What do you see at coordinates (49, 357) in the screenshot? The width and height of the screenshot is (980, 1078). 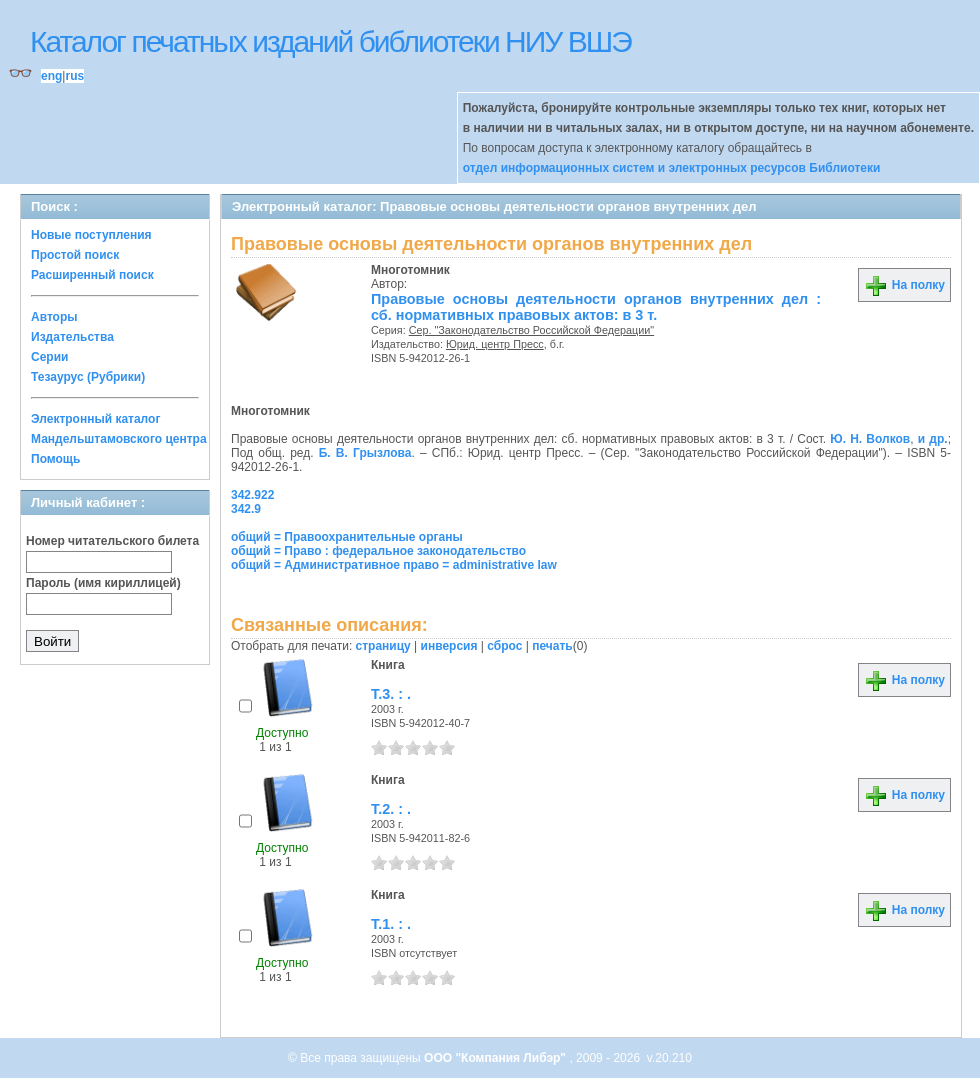 I see `Серии` at bounding box center [49, 357].